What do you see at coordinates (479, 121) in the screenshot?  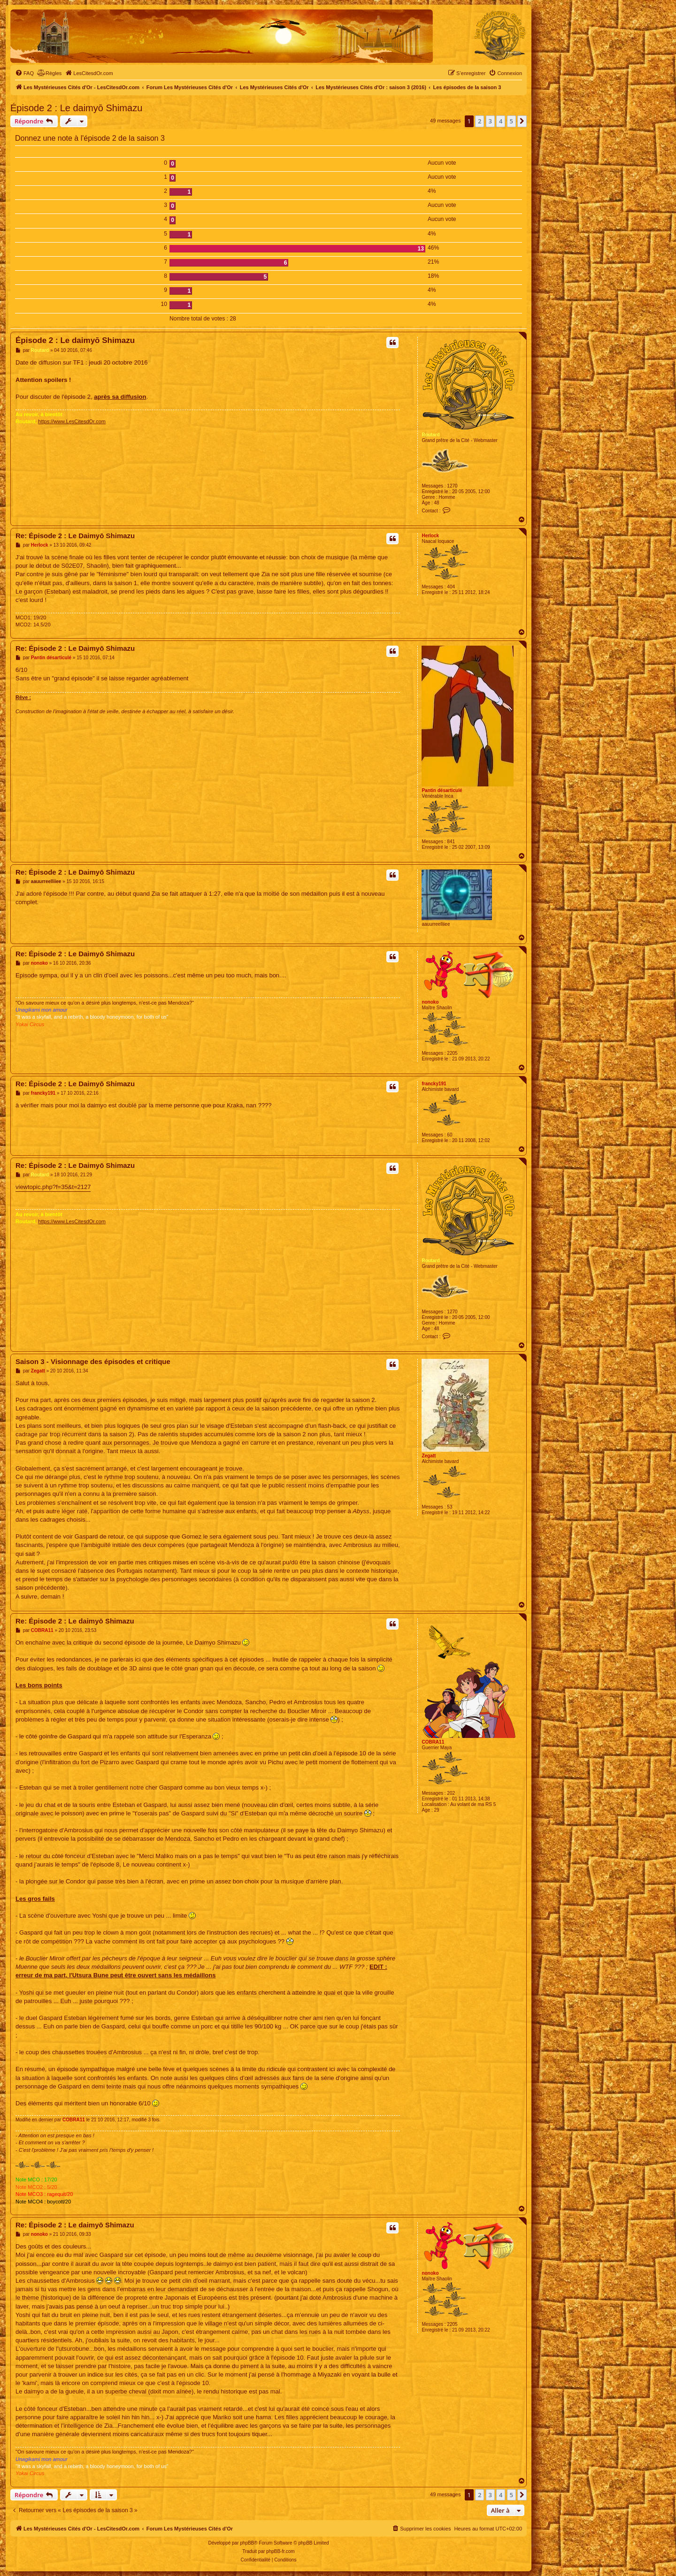 I see `2 [button]` at bounding box center [479, 121].